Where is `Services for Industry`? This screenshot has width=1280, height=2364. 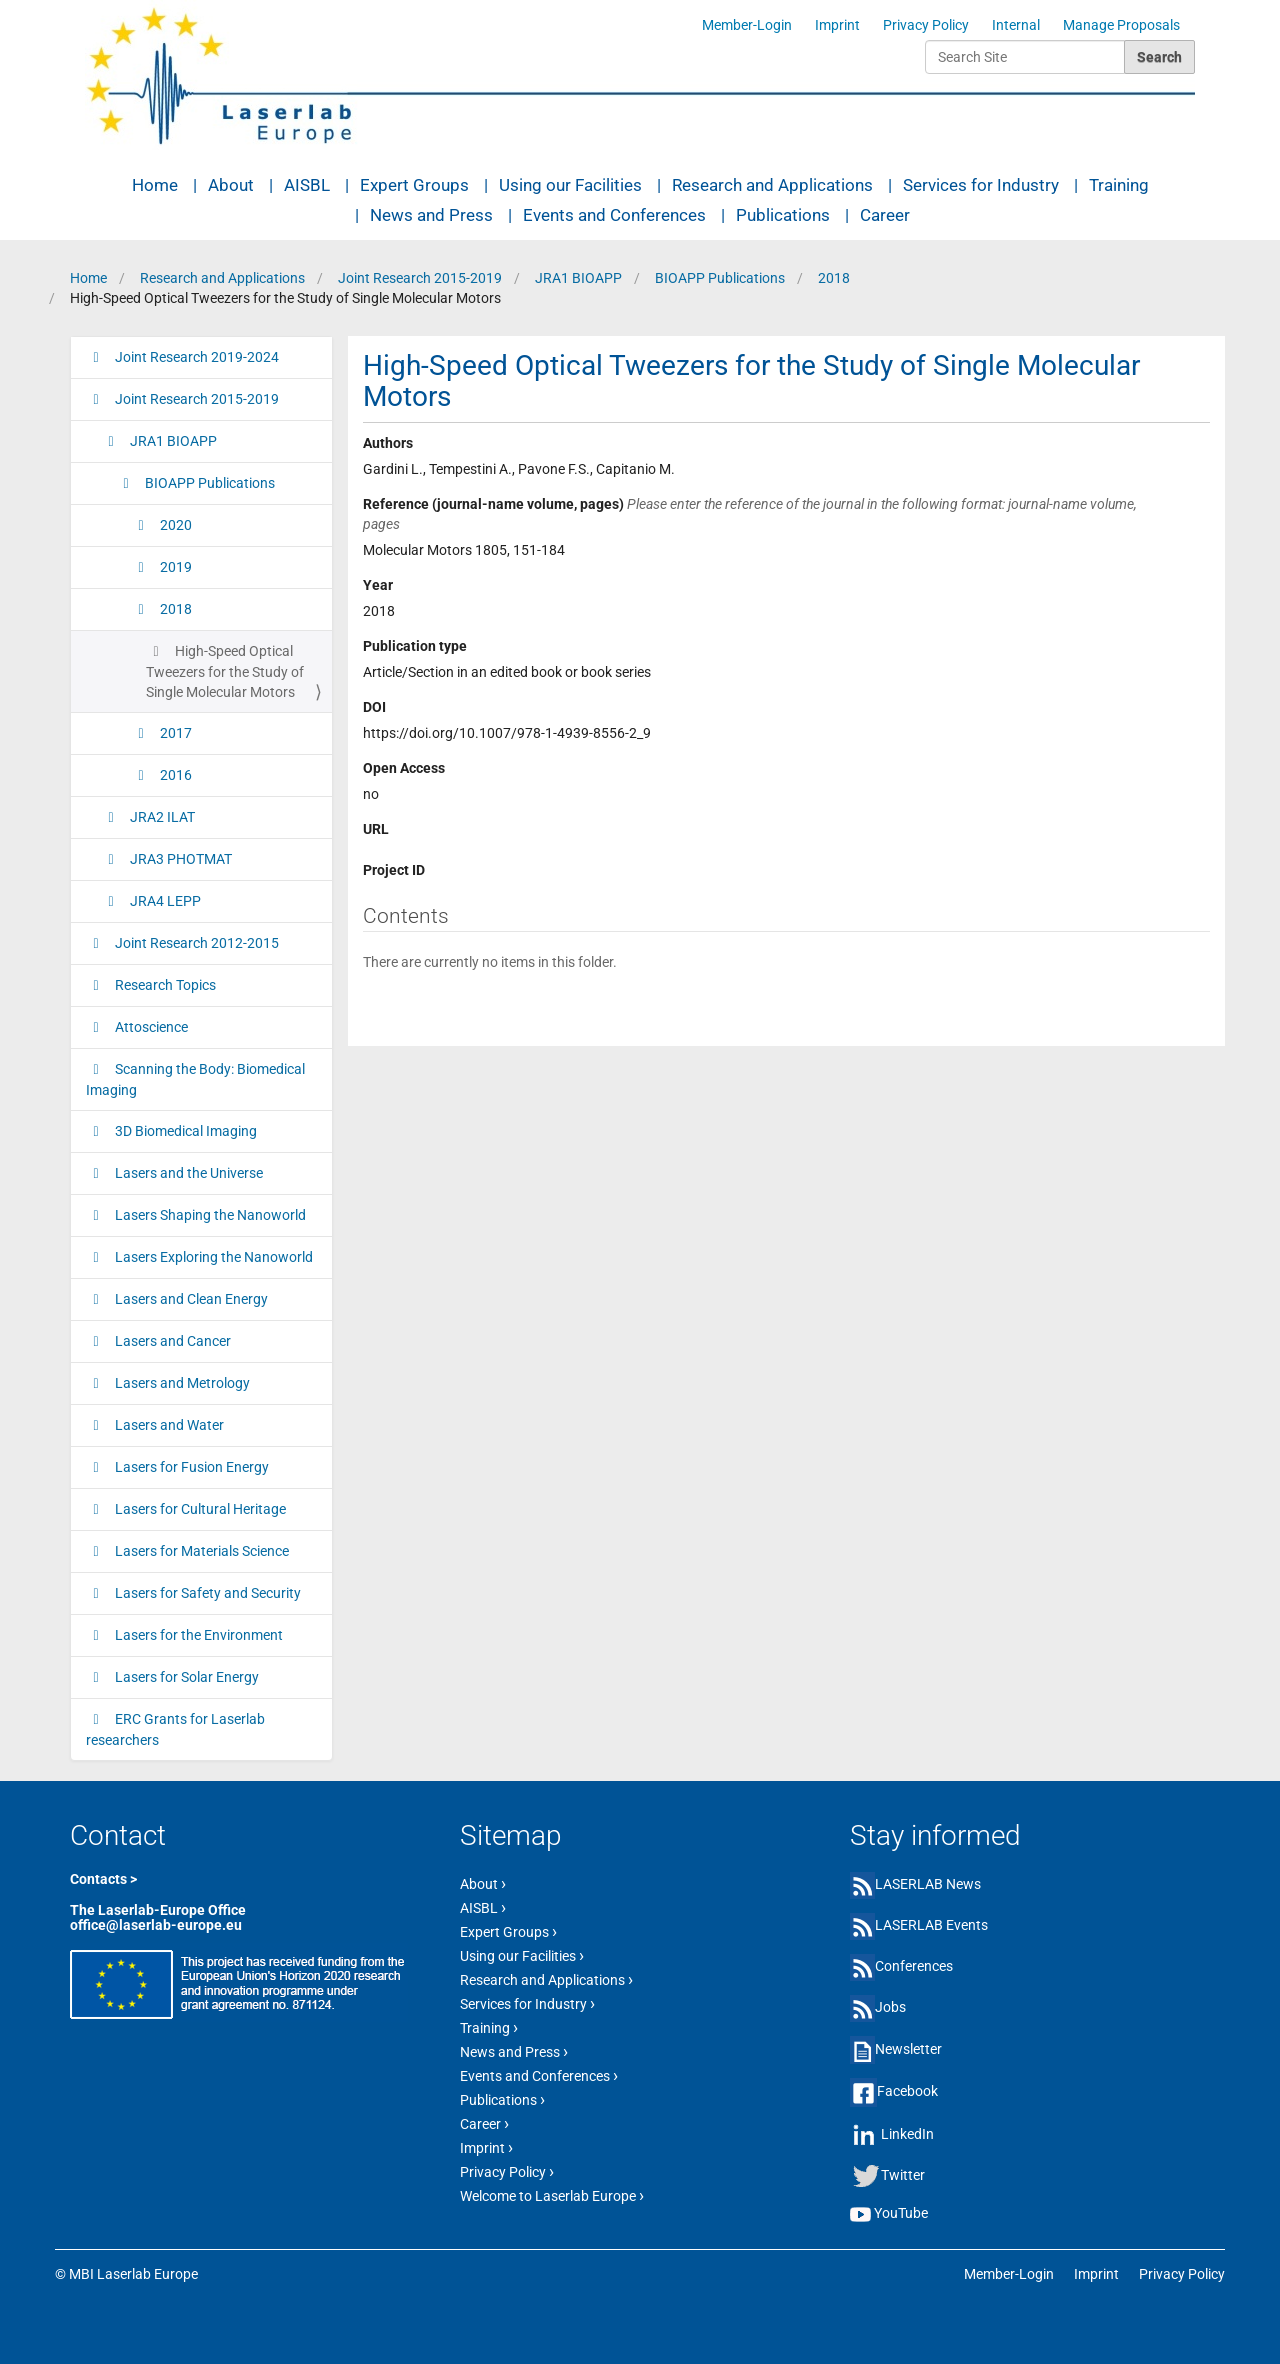
Services for Industry is located at coordinates (981, 185).